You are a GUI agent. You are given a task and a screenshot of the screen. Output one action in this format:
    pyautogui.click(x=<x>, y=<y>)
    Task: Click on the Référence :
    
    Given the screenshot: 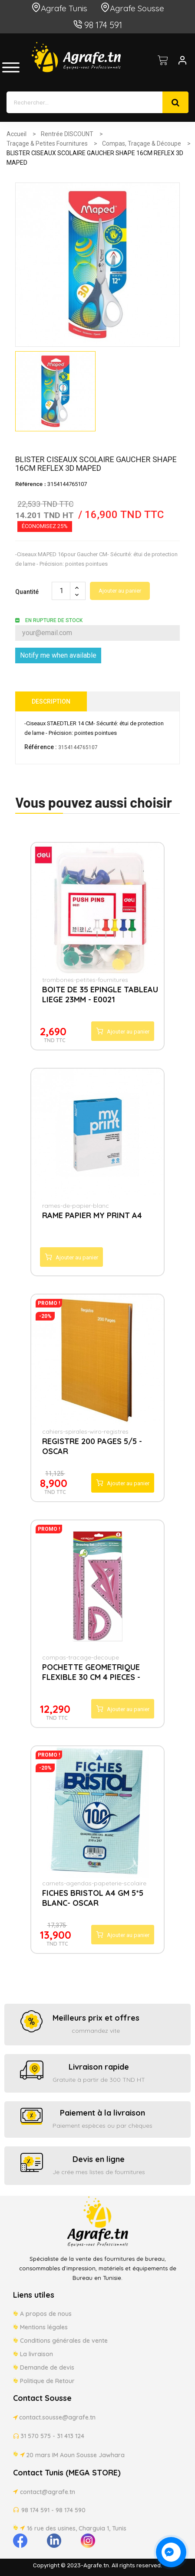 What is the action you would take?
    pyautogui.click(x=40, y=746)
    